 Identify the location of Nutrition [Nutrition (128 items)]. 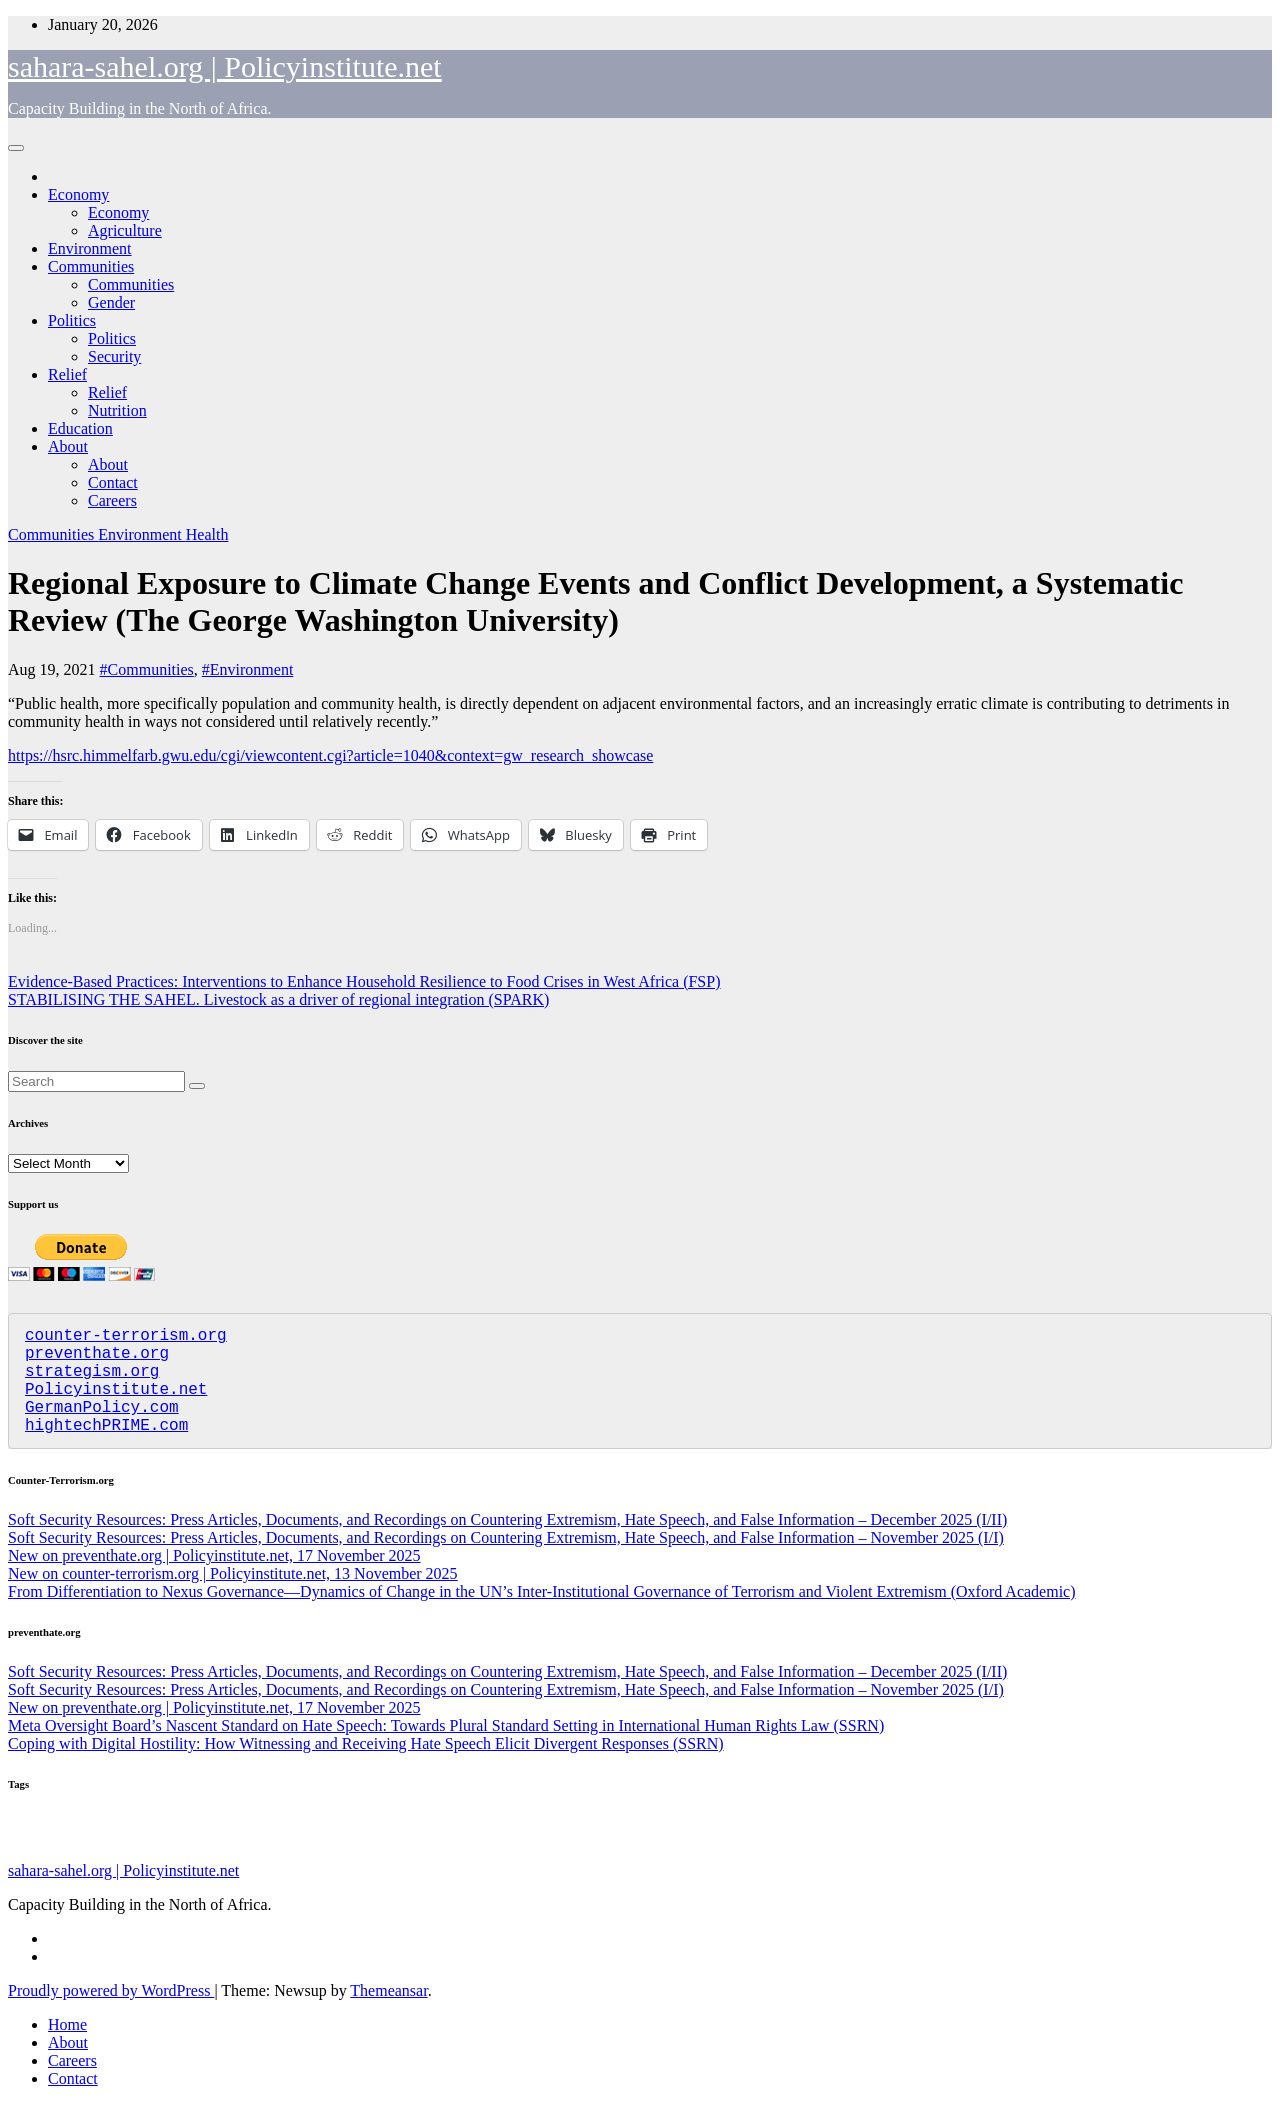
(635, 1856).